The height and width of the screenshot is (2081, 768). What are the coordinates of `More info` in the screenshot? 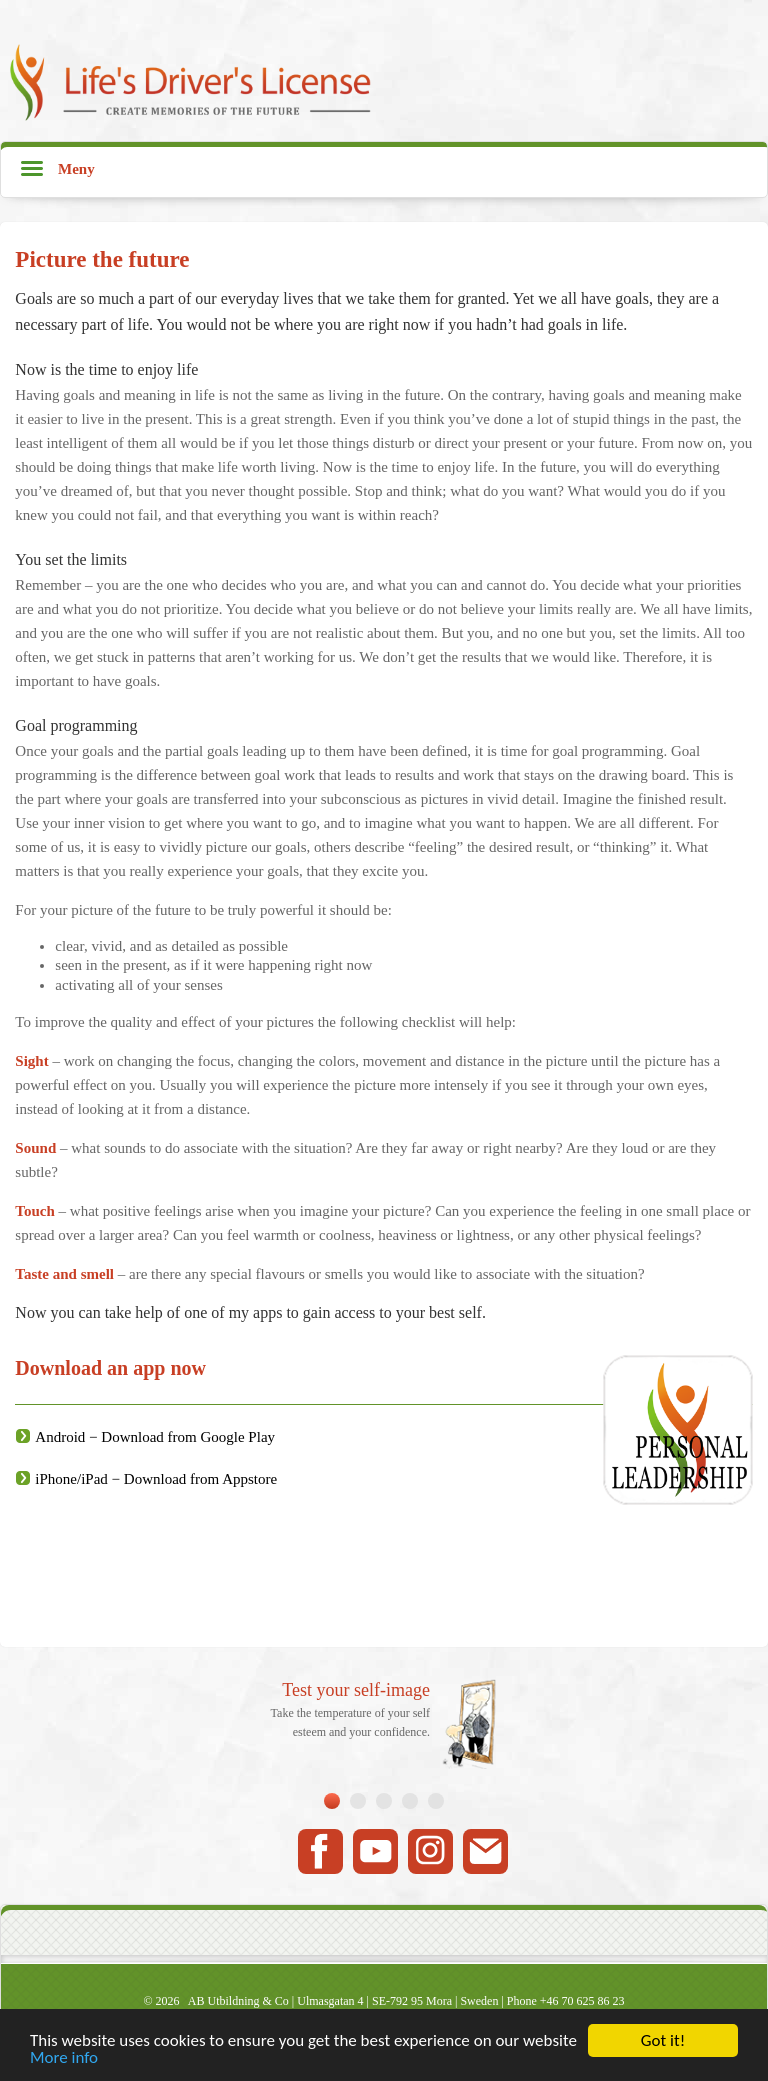 It's located at (64, 2058).